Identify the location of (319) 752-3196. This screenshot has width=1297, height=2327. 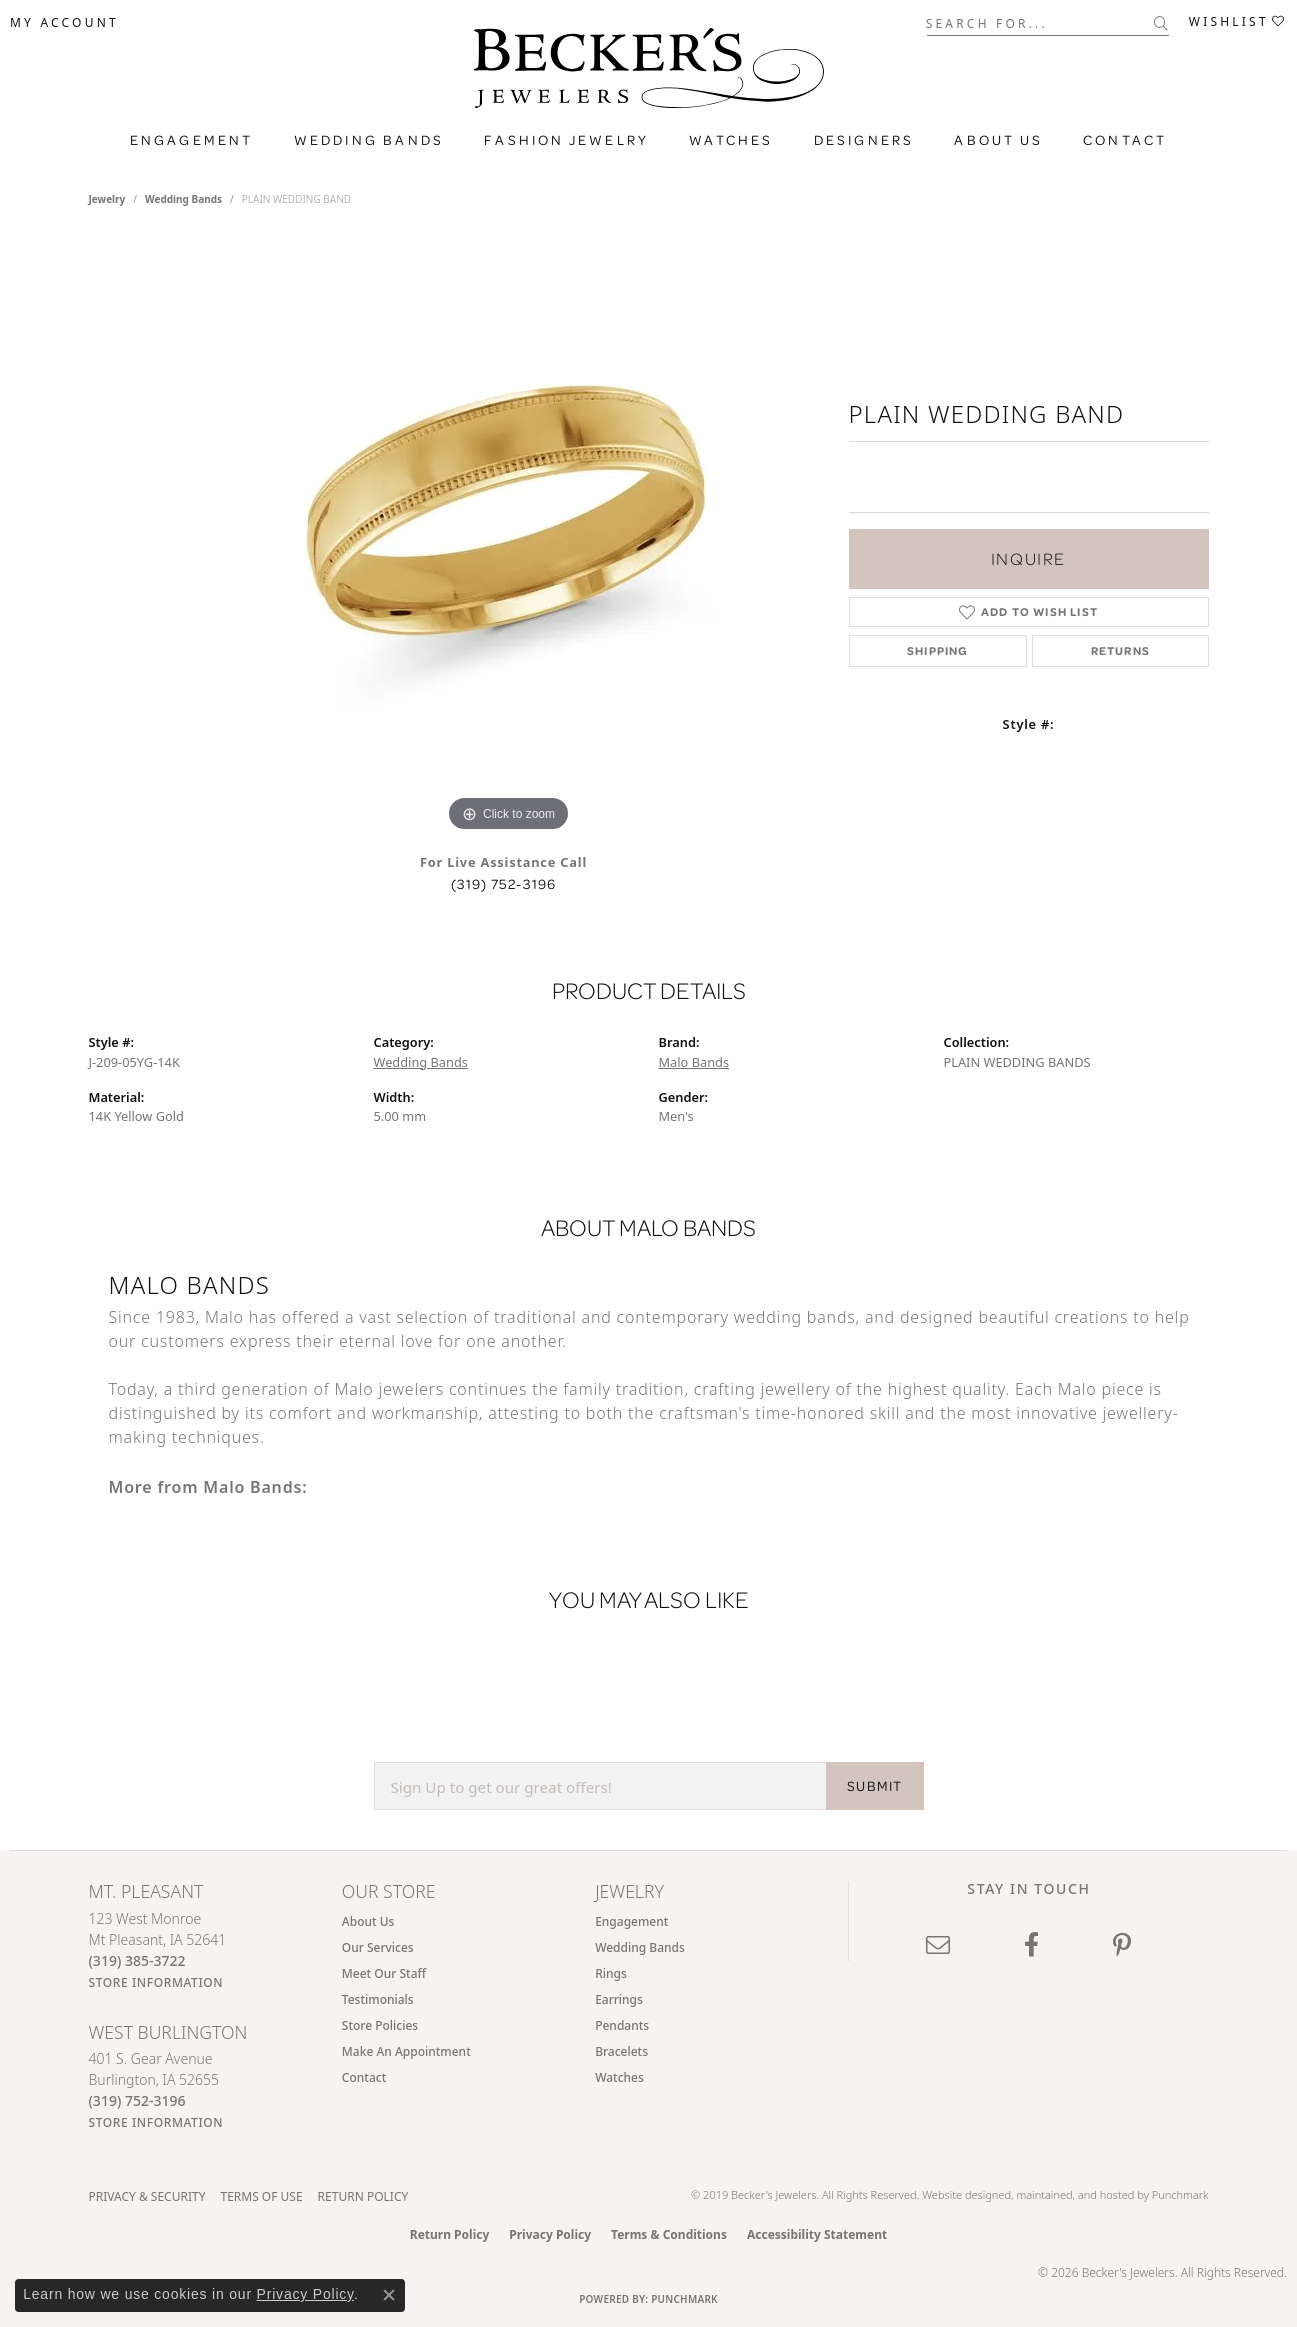
(504, 884).